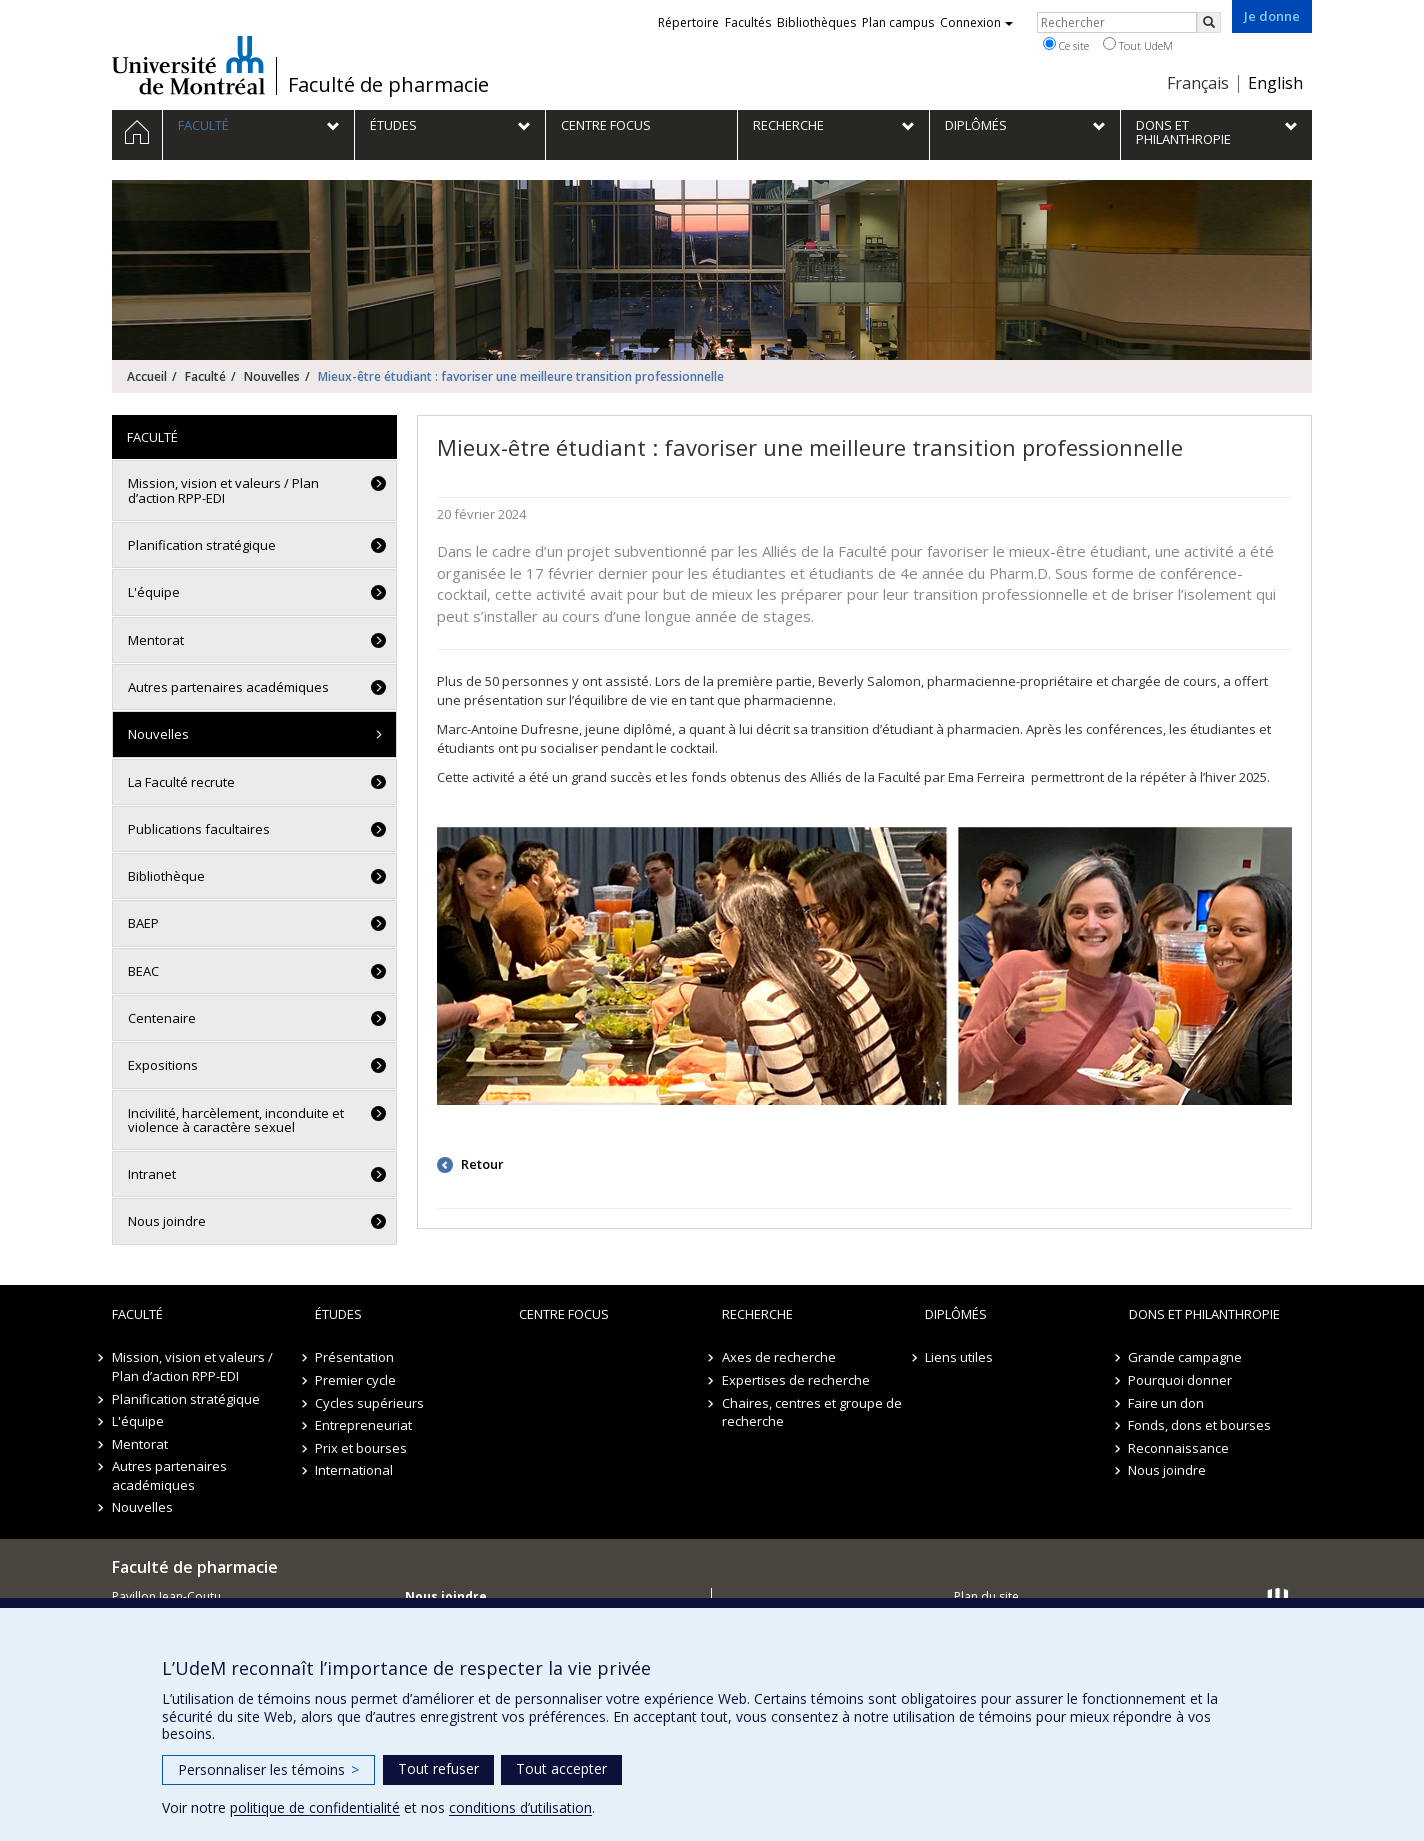  What do you see at coordinates (162, 1018) in the screenshot?
I see `Centenaire` at bounding box center [162, 1018].